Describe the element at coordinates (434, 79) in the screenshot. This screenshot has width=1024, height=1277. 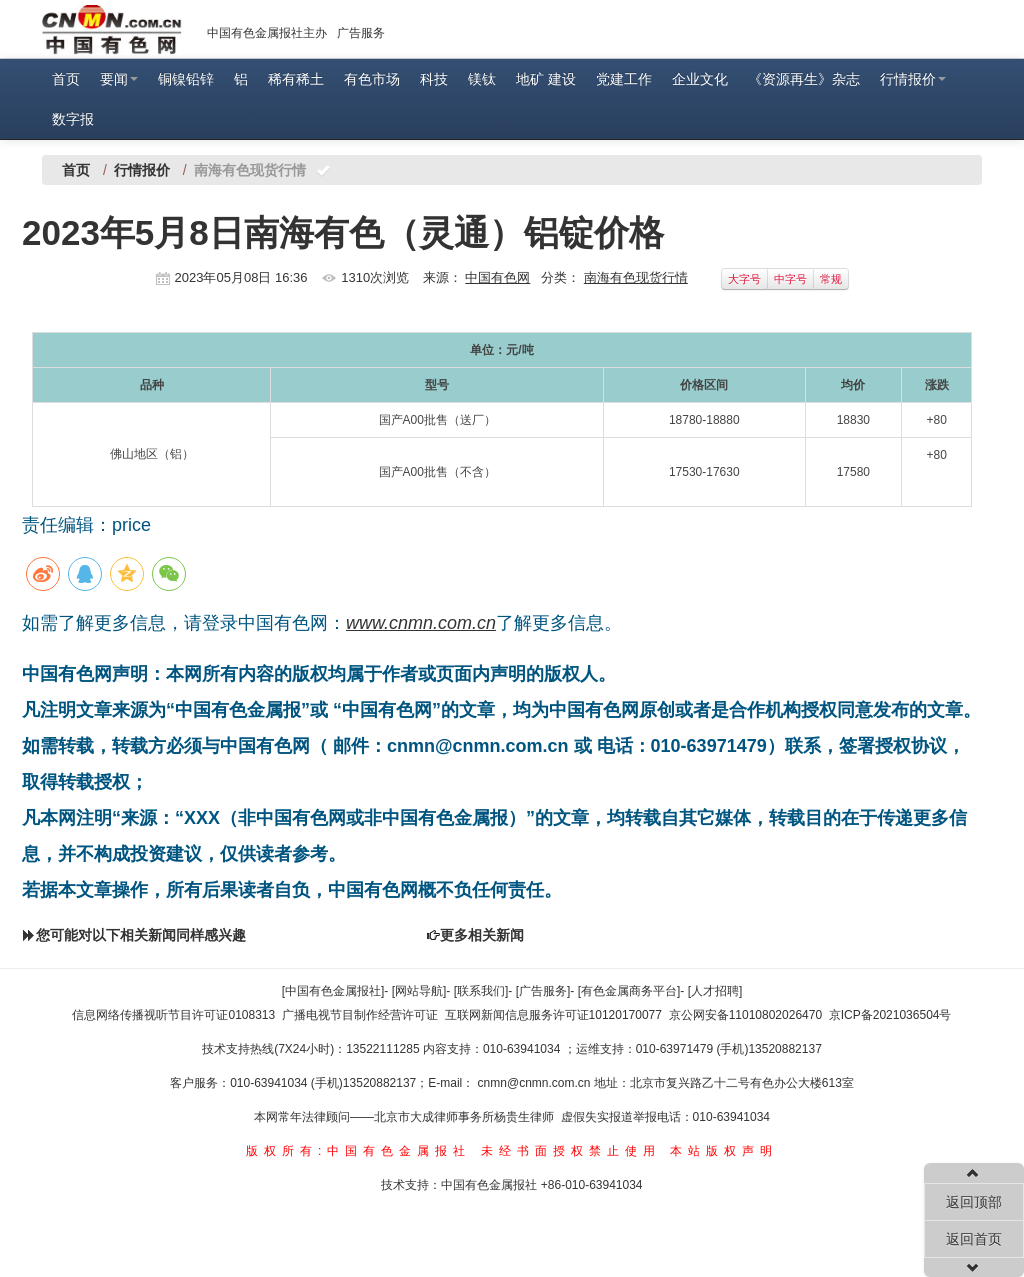
I see `科技` at that location.